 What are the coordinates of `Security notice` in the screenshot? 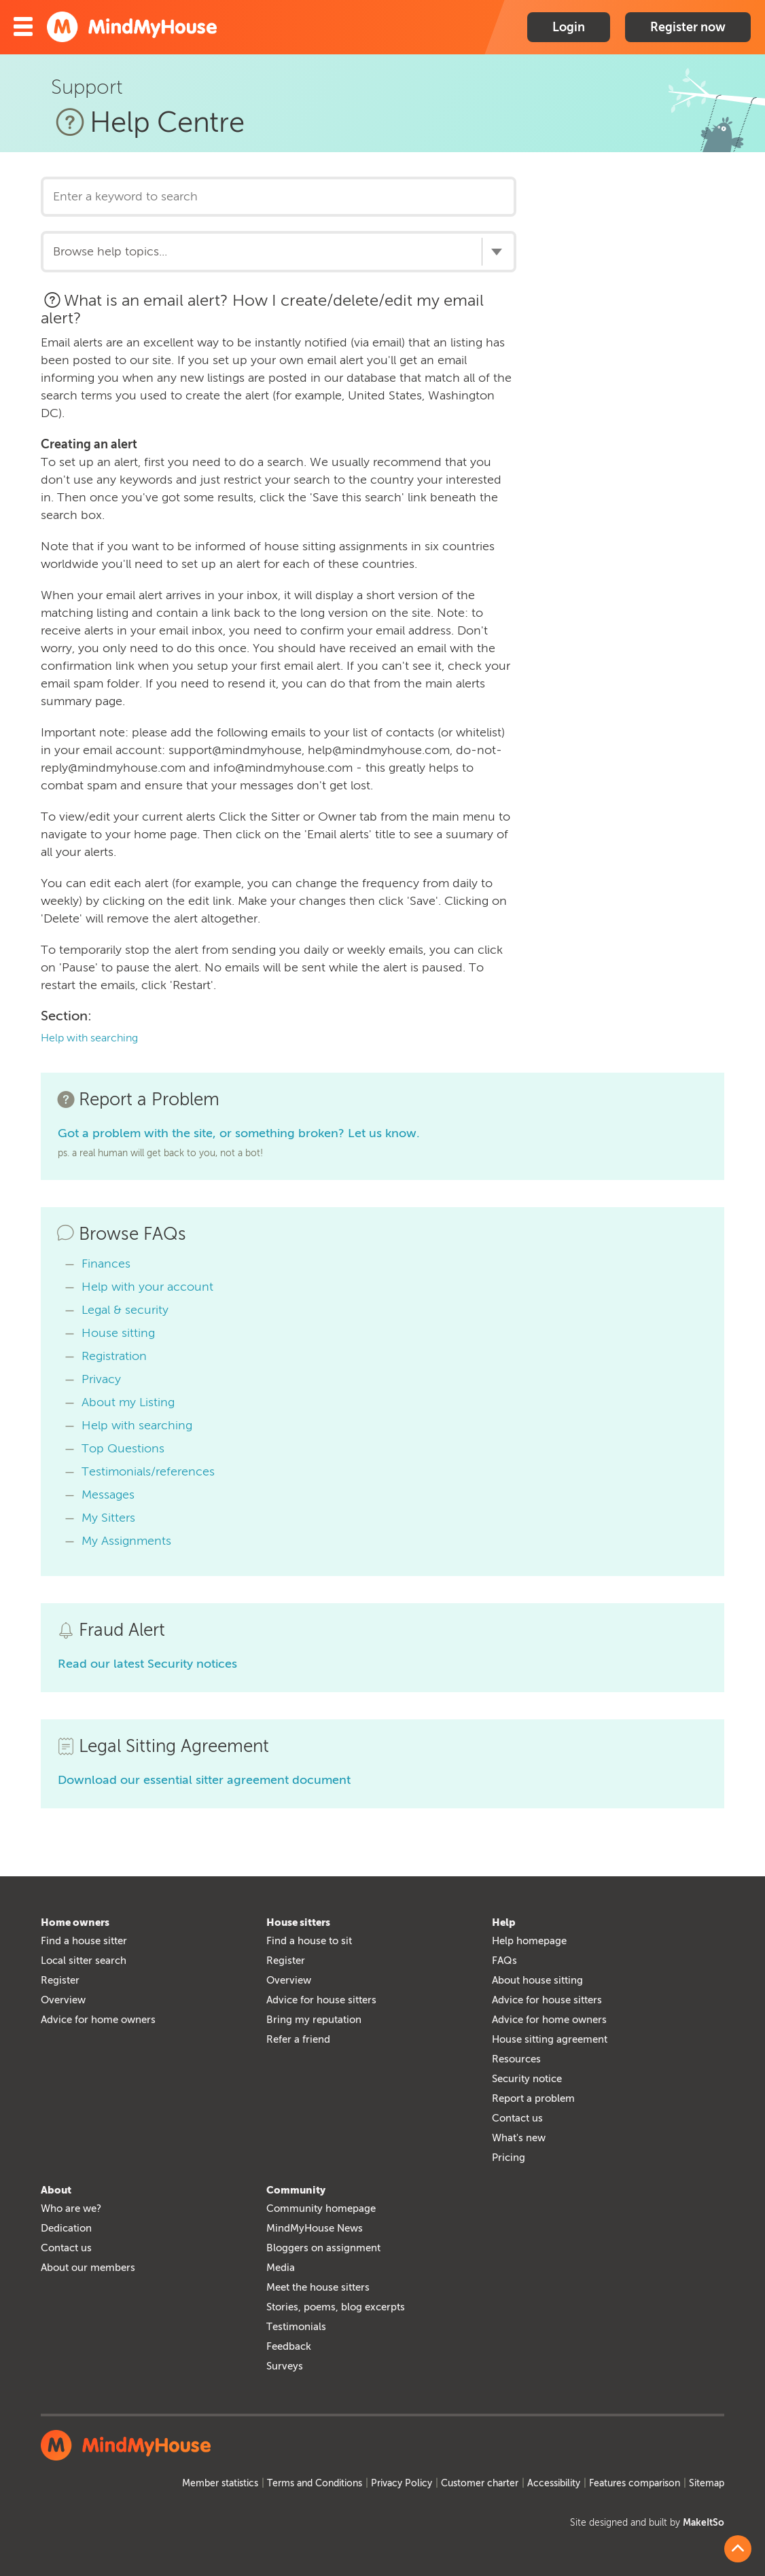 It's located at (527, 2079).